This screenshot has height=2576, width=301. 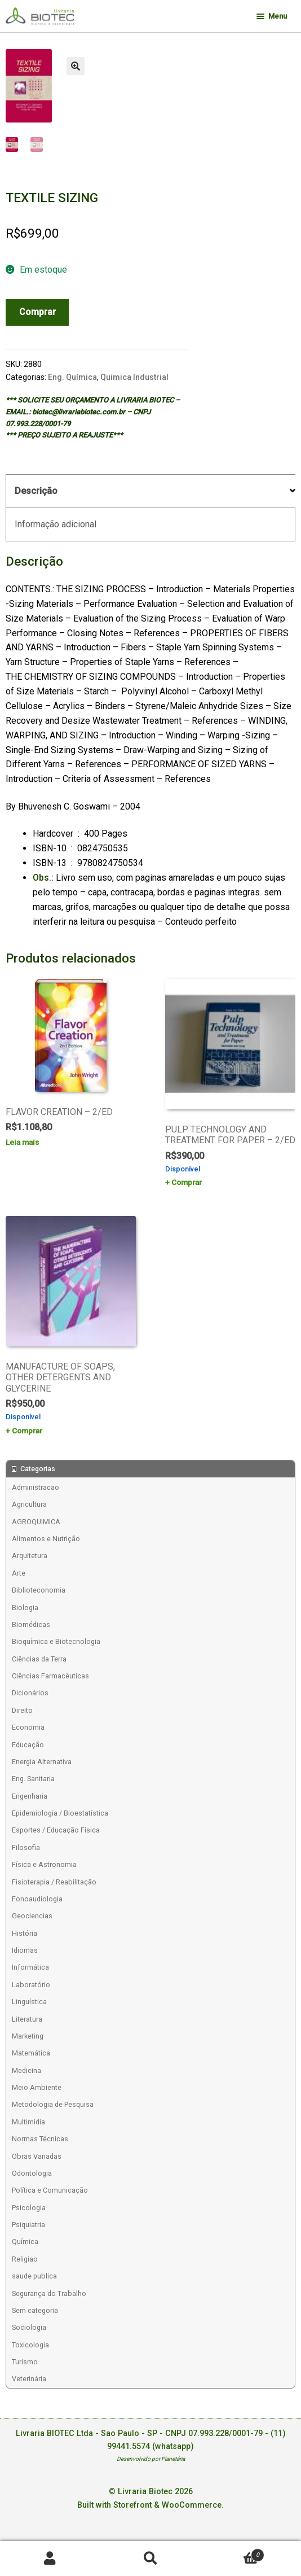 What do you see at coordinates (18, 1573) in the screenshot?
I see `Arte` at bounding box center [18, 1573].